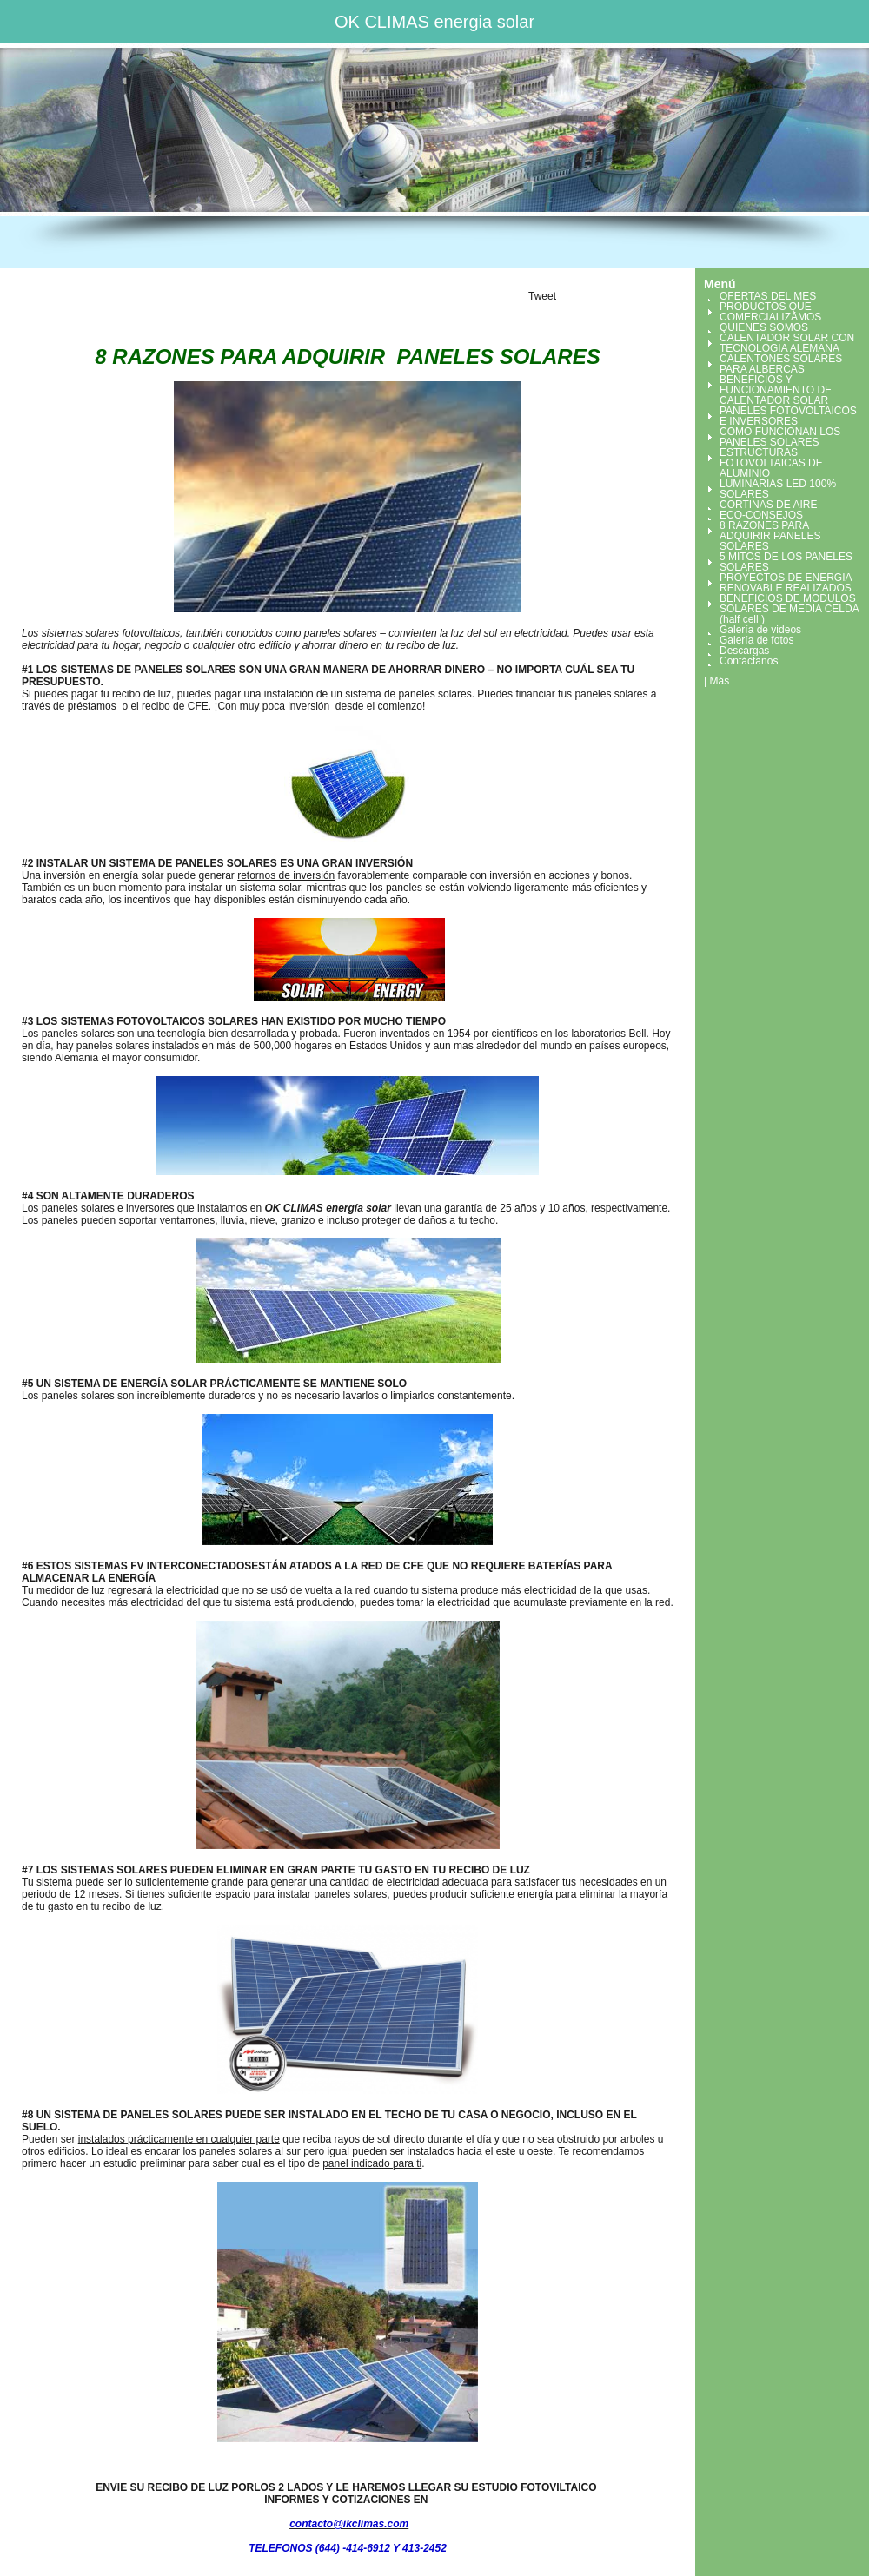  Describe the element at coordinates (776, 389) in the screenshot. I see `BENEFICIOS Y FUNCIONAMIENTO DE CALENTADOR SOLAR` at that location.